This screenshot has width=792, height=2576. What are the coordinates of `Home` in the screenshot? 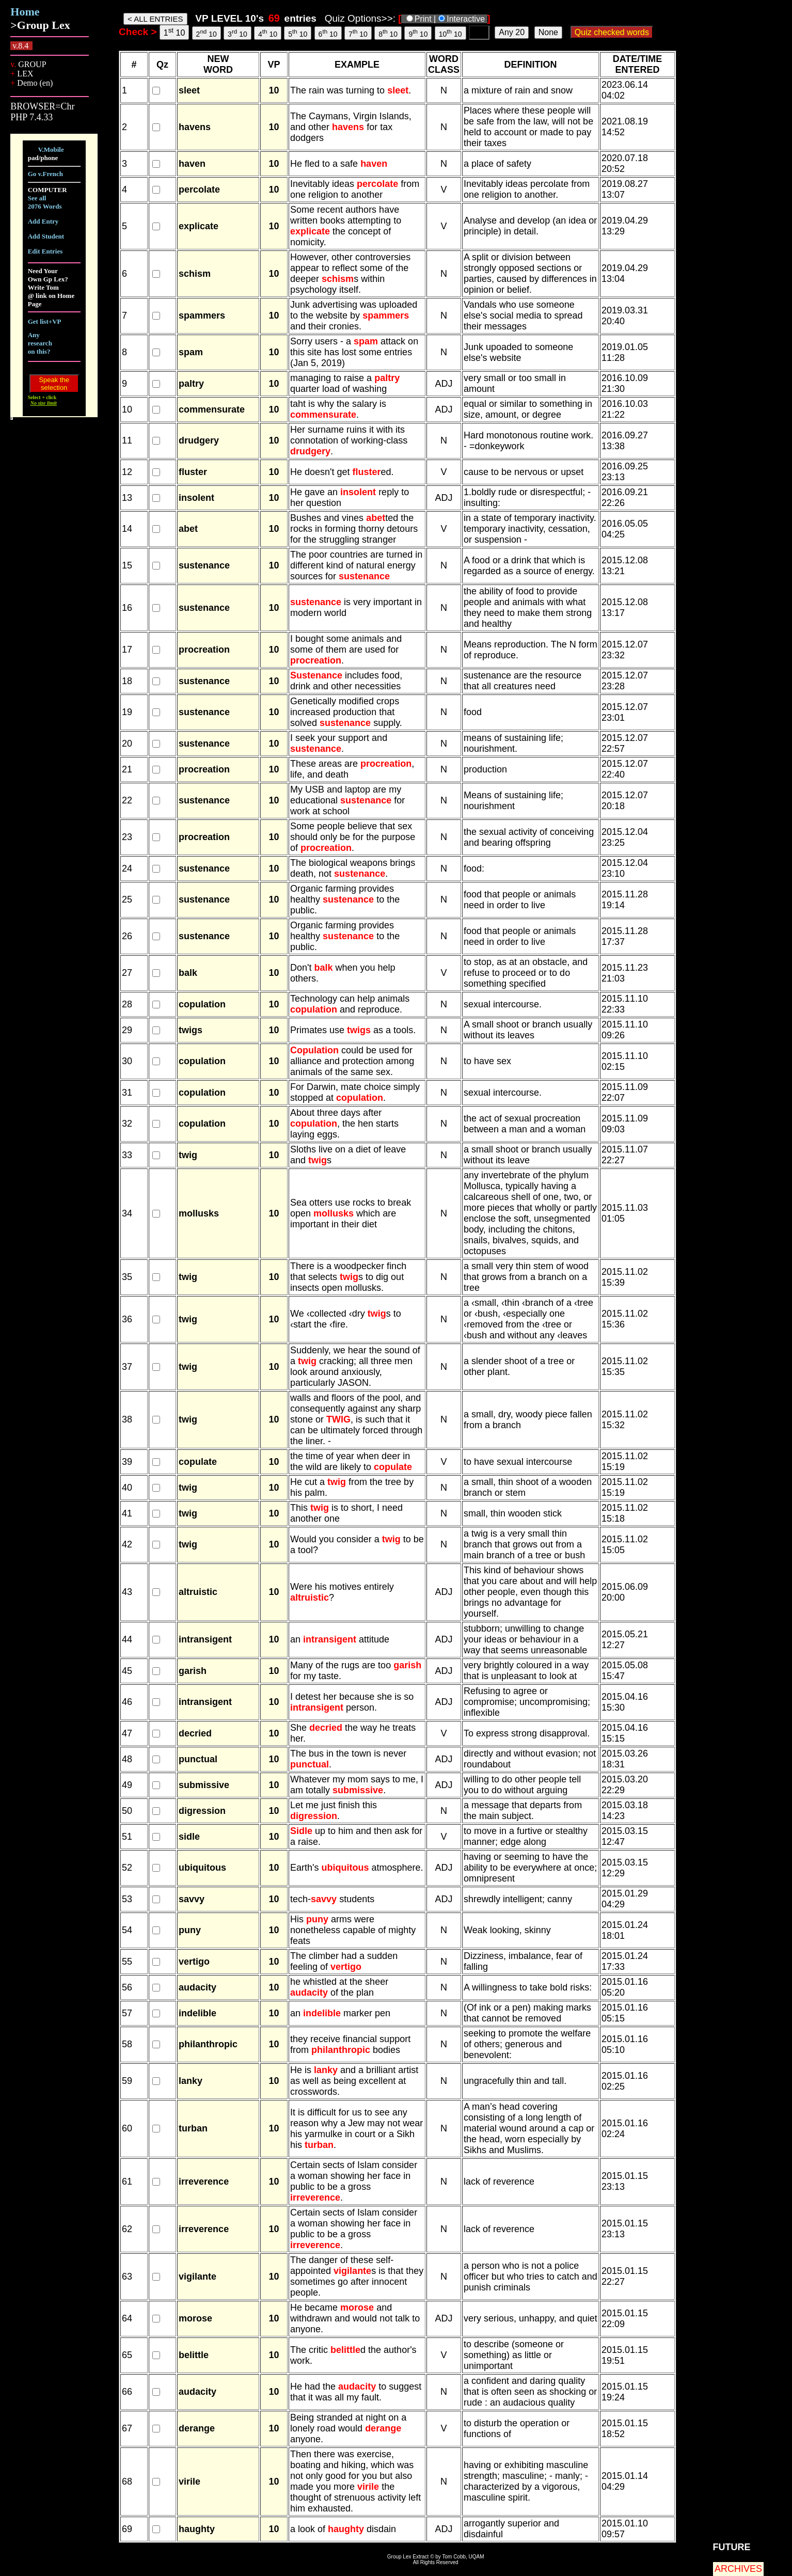 It's located at (24, 11).